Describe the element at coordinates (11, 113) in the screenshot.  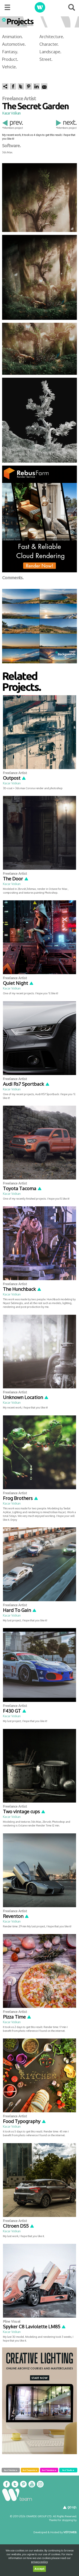
I see `Kacar Volkan` at that location.